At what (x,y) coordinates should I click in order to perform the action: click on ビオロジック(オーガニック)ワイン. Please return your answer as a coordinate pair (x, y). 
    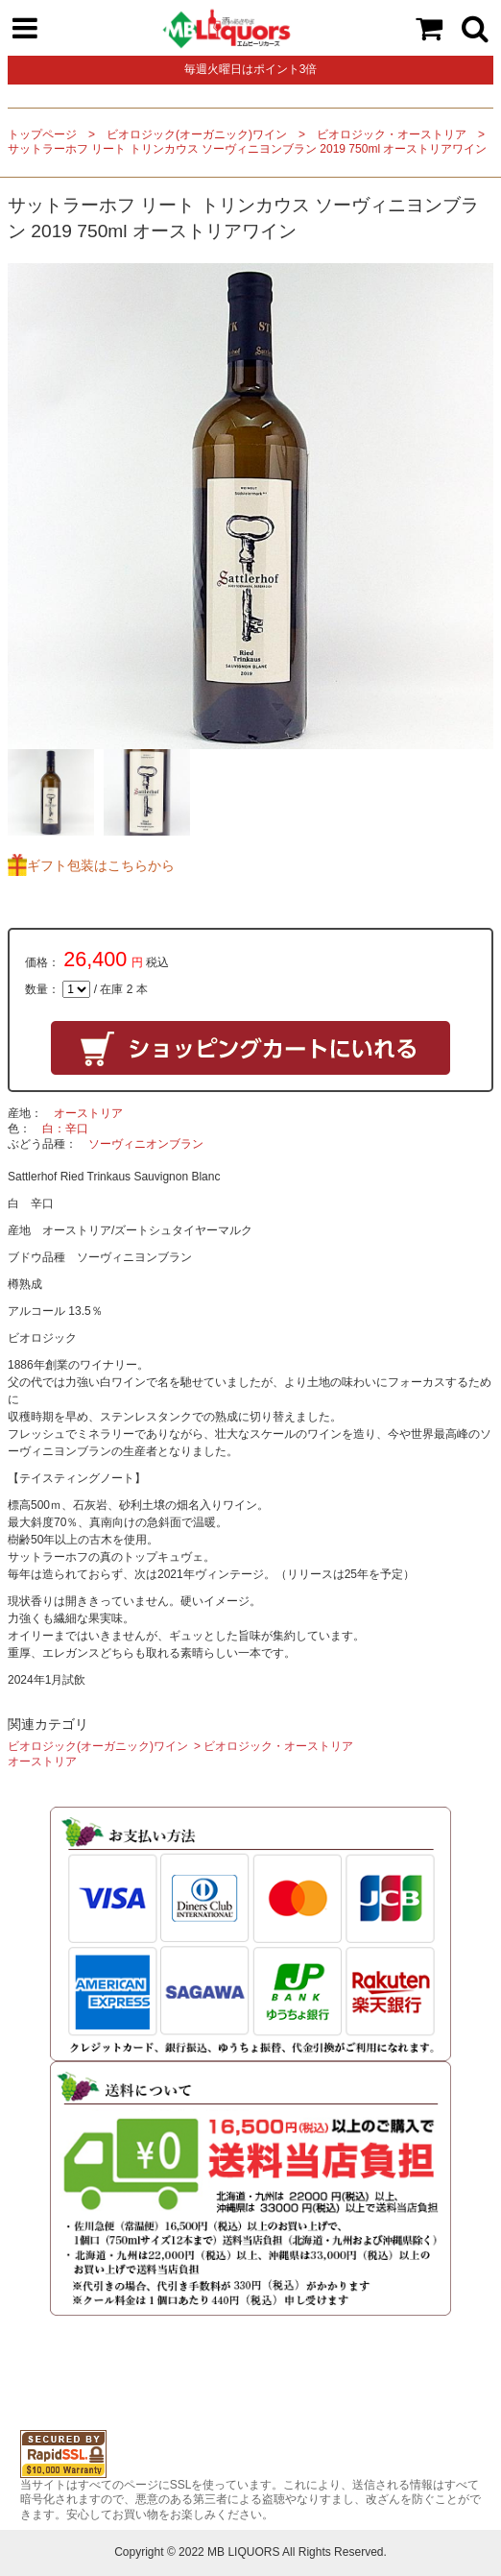
    Looking at the image, I should click on (197, 134).